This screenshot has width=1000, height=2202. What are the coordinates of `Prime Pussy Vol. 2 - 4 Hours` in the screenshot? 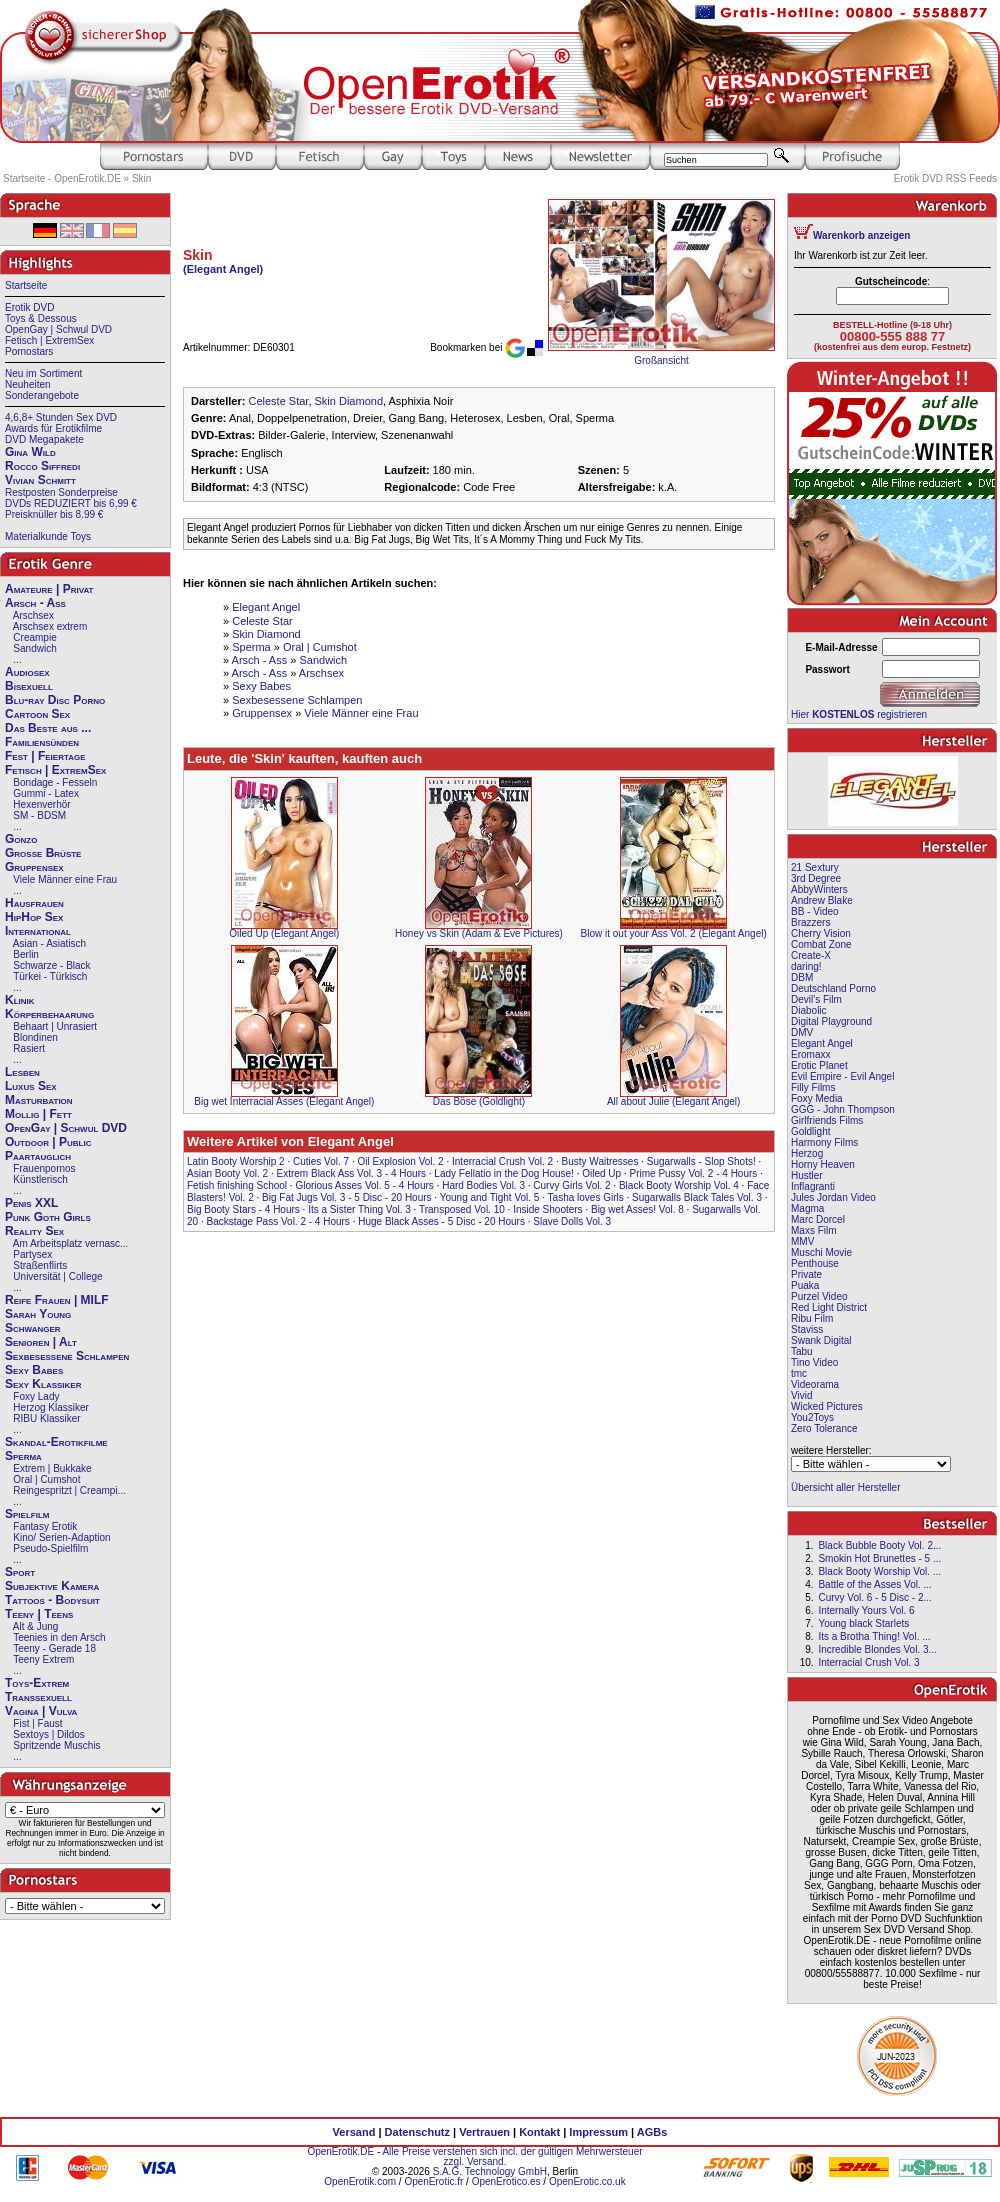 It's located at (693, 1173).